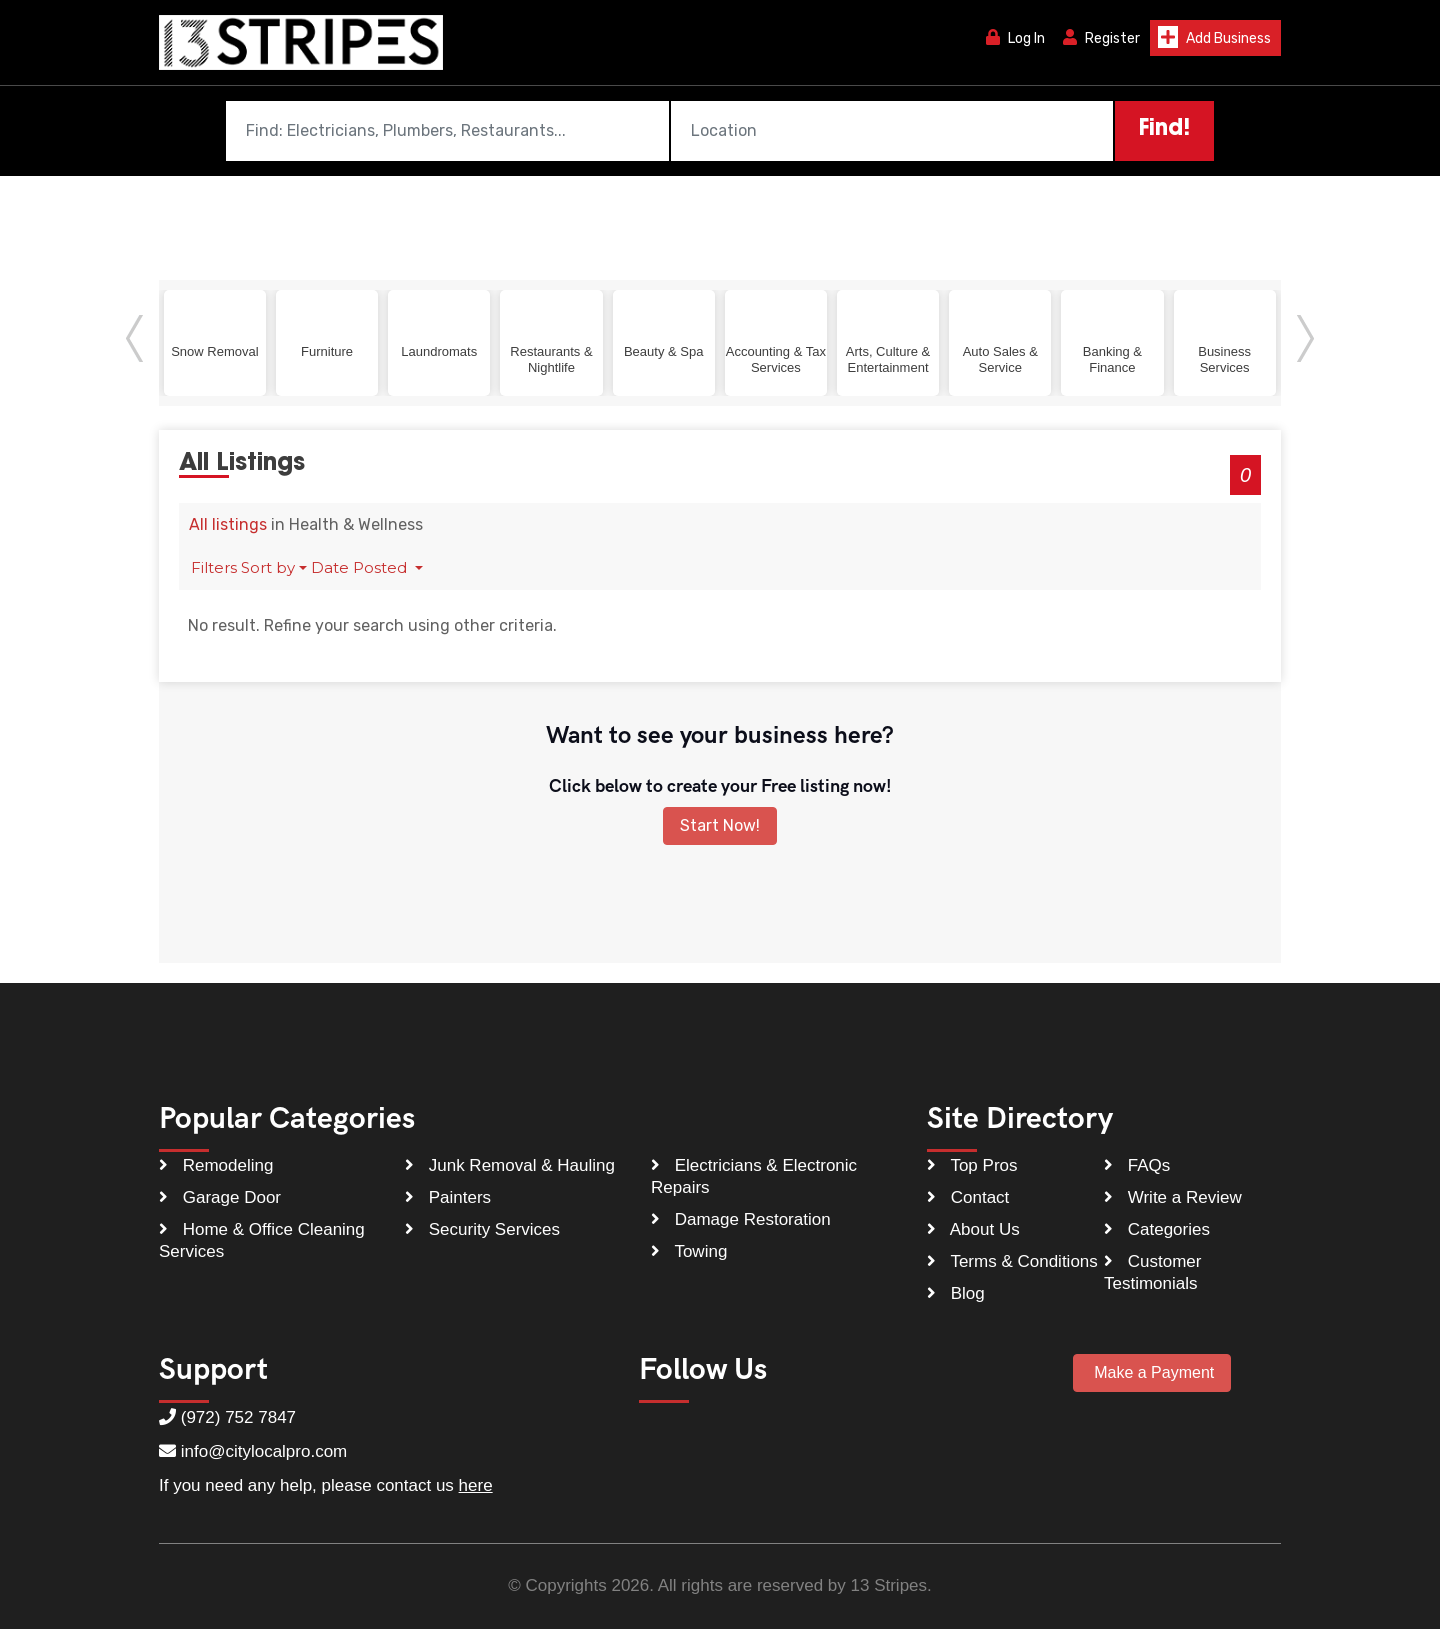  What do you see at coordinates (1101, 38) in the screenshot?
I see `Register` at bounding box center [1101, 38].